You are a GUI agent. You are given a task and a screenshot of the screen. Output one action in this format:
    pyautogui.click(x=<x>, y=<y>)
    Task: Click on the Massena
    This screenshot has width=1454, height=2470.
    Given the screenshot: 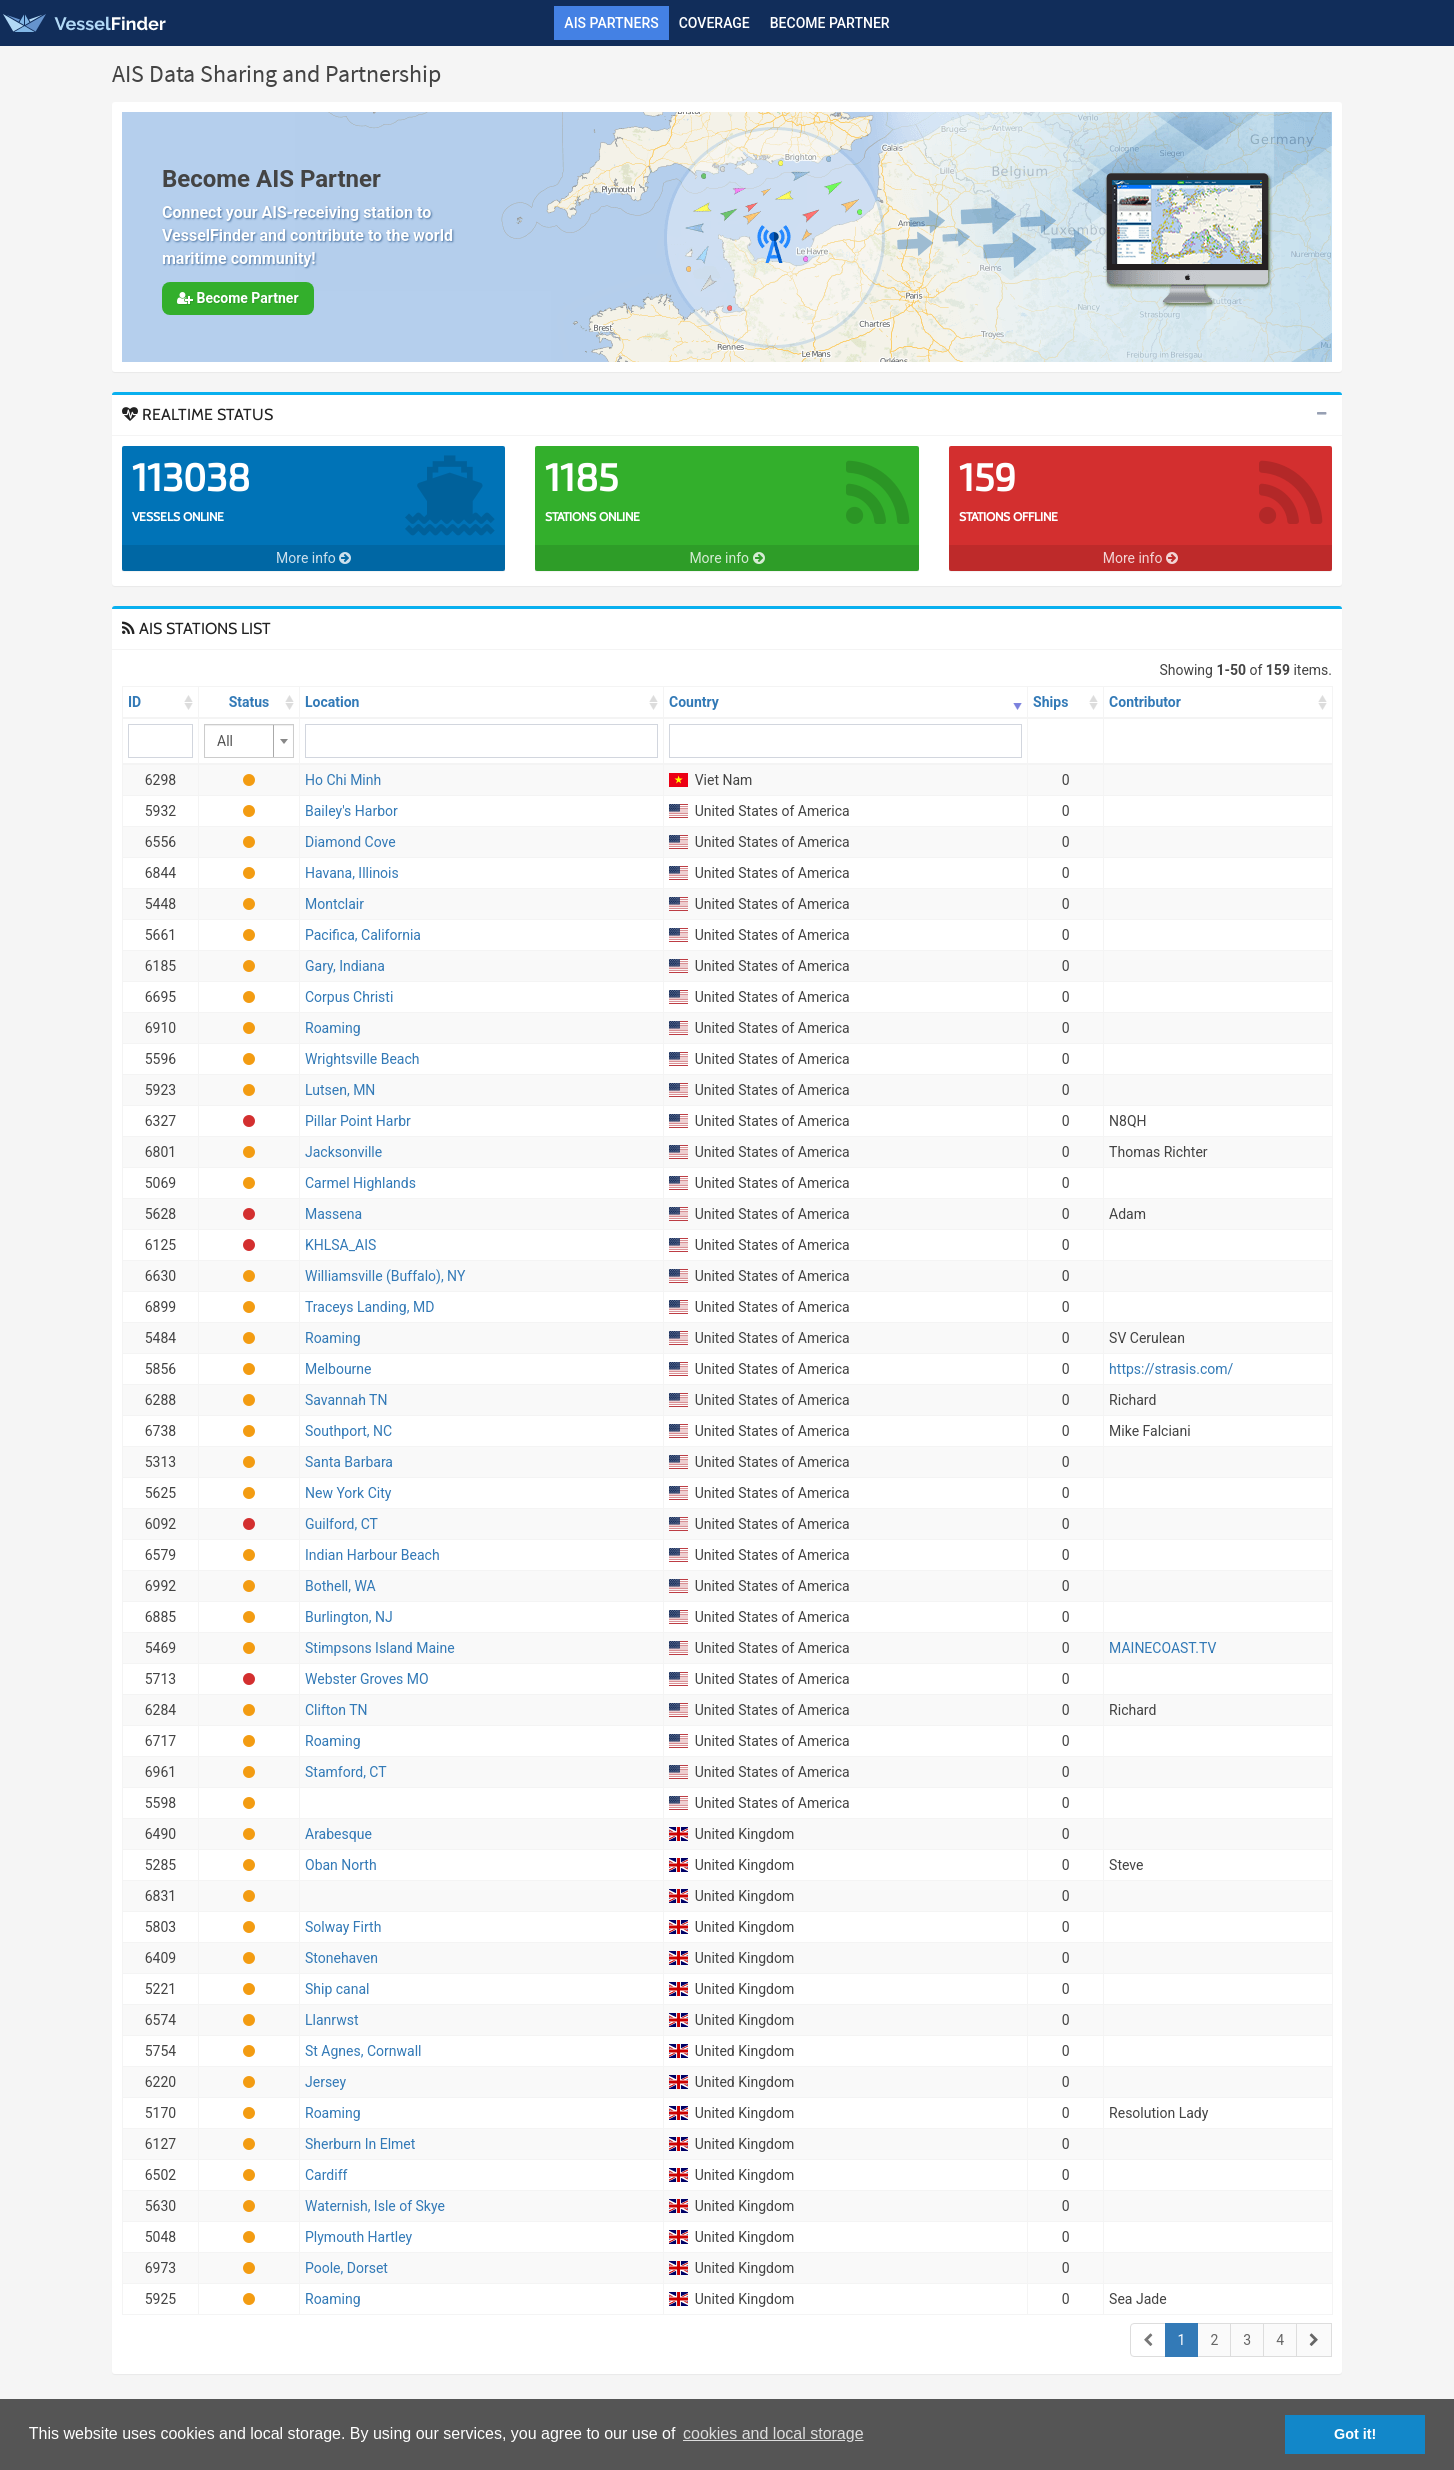 What is the action you would take?
    pyautogui.click(x=333, y=1214)
    